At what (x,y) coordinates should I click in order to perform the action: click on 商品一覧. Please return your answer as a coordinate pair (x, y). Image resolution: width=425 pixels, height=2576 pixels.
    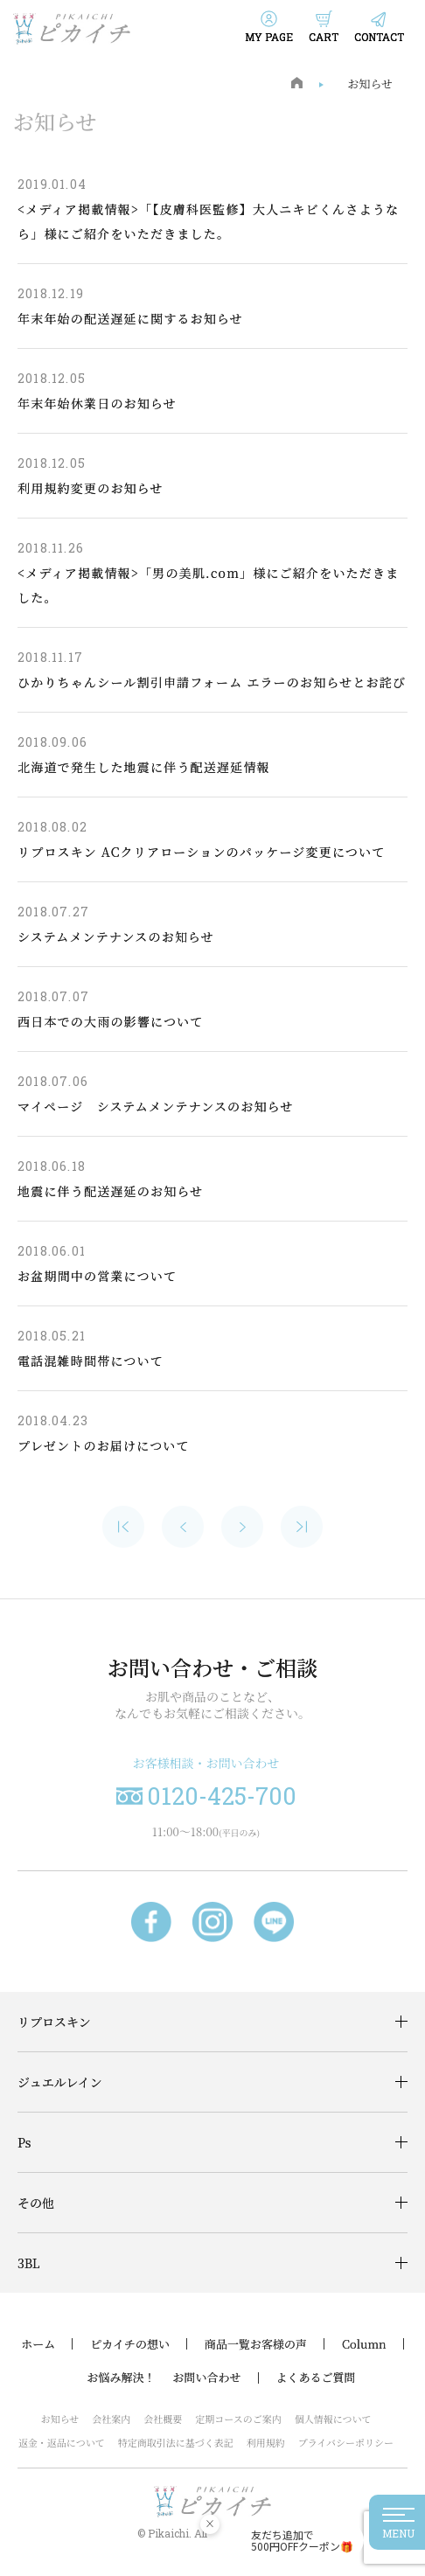
    Looking at the image, I should click on (227, 2344).